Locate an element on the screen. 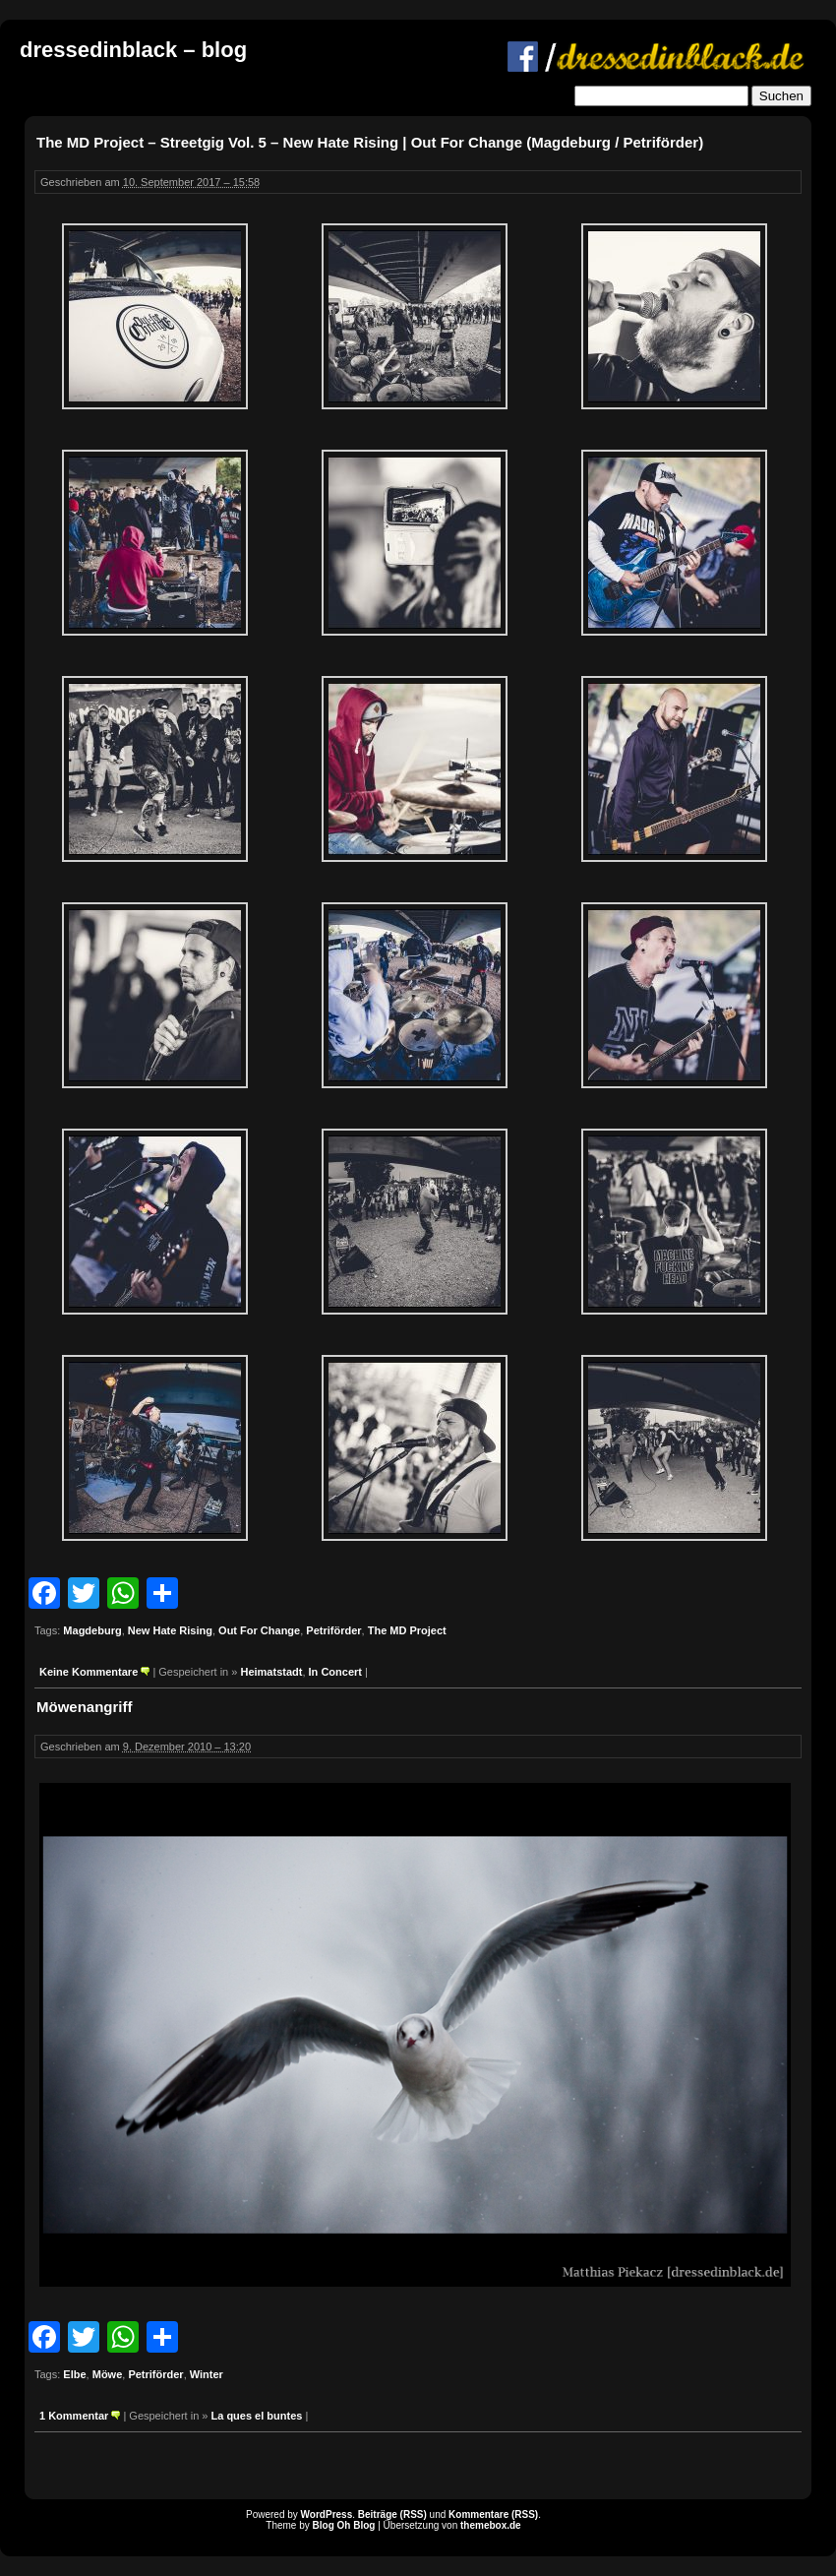 The height and width of the screenshot is (2576, 836). Beiträge (RSS) is located at coordinates (392, 2514).